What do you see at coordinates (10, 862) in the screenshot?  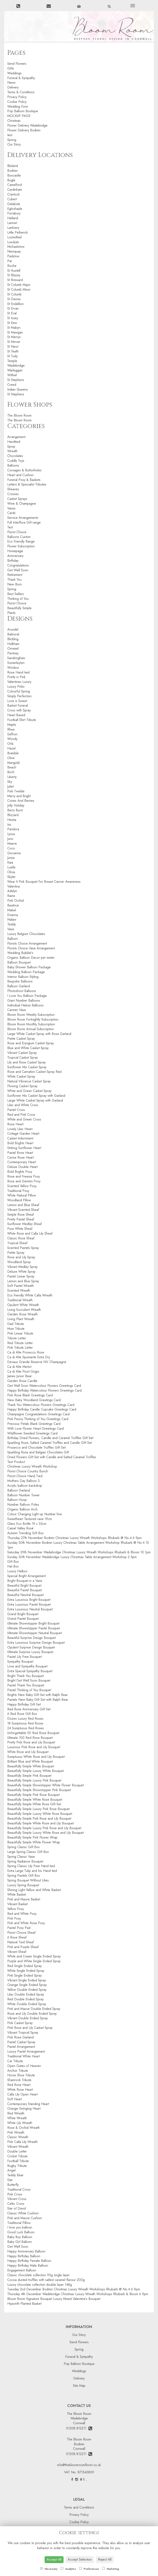 I see `Kaia` at bounding box center [10, 862].